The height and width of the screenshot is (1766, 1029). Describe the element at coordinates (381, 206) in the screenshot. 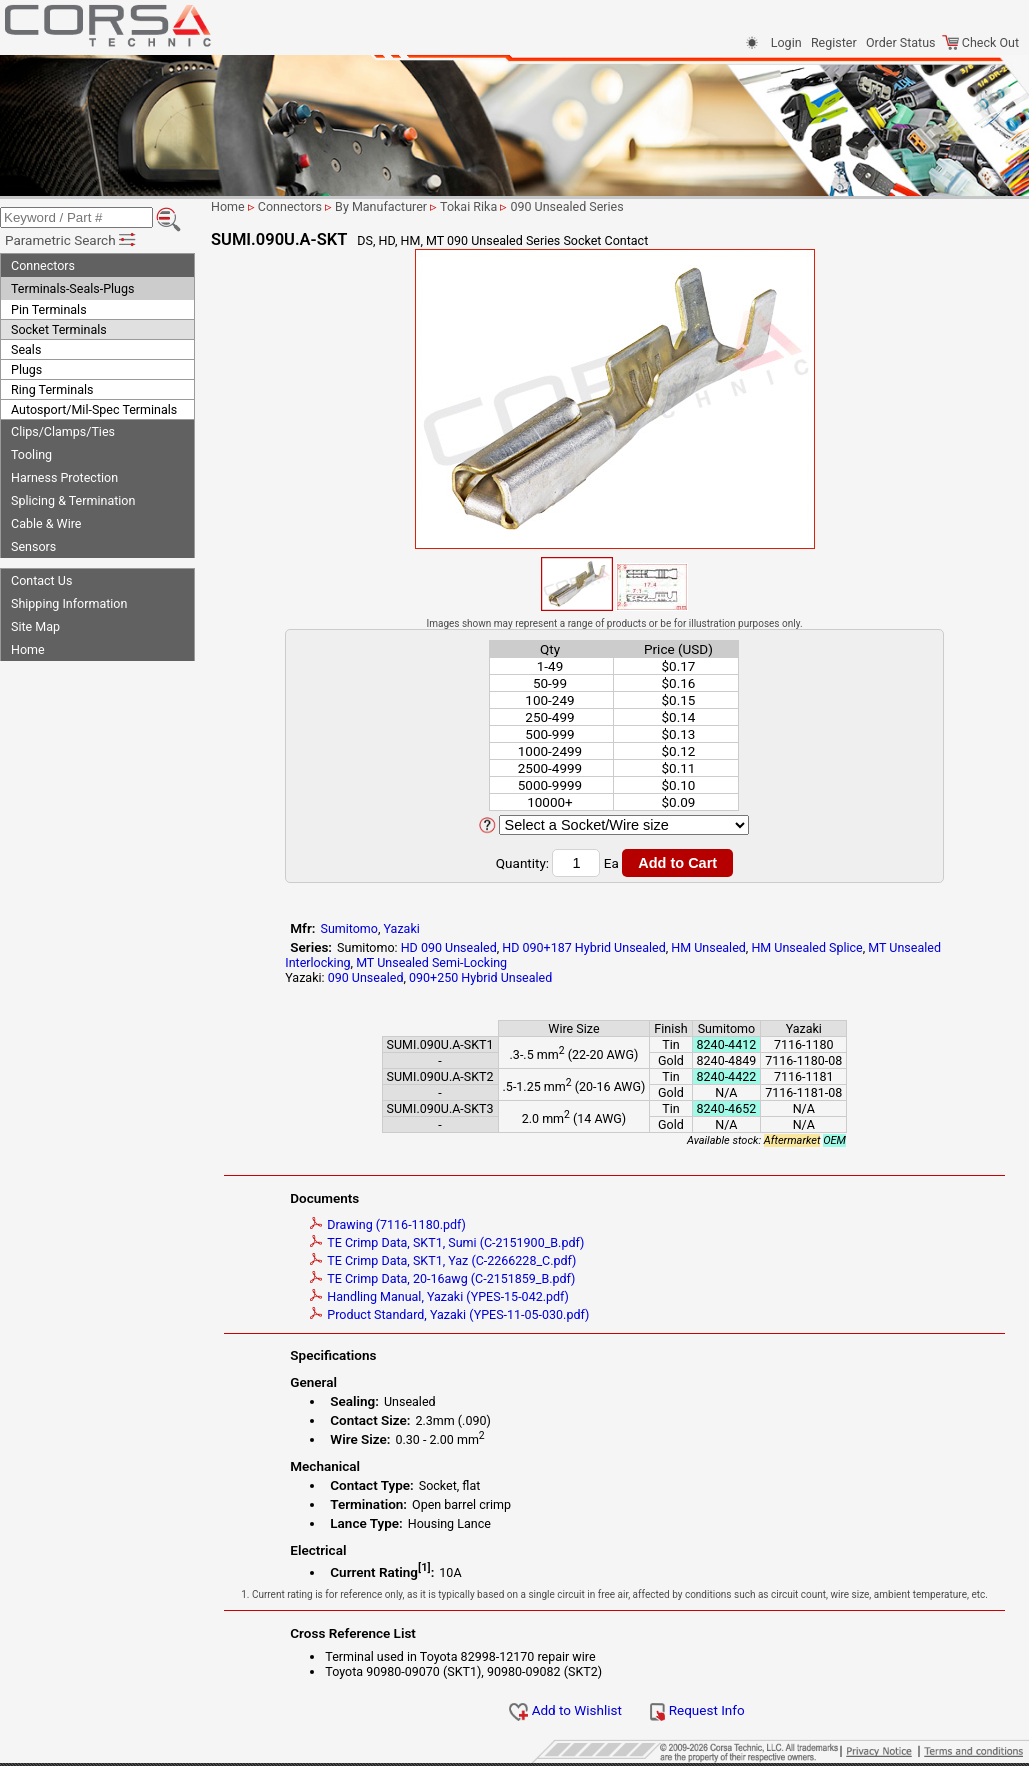

I see `By Manufacturer` at that location.